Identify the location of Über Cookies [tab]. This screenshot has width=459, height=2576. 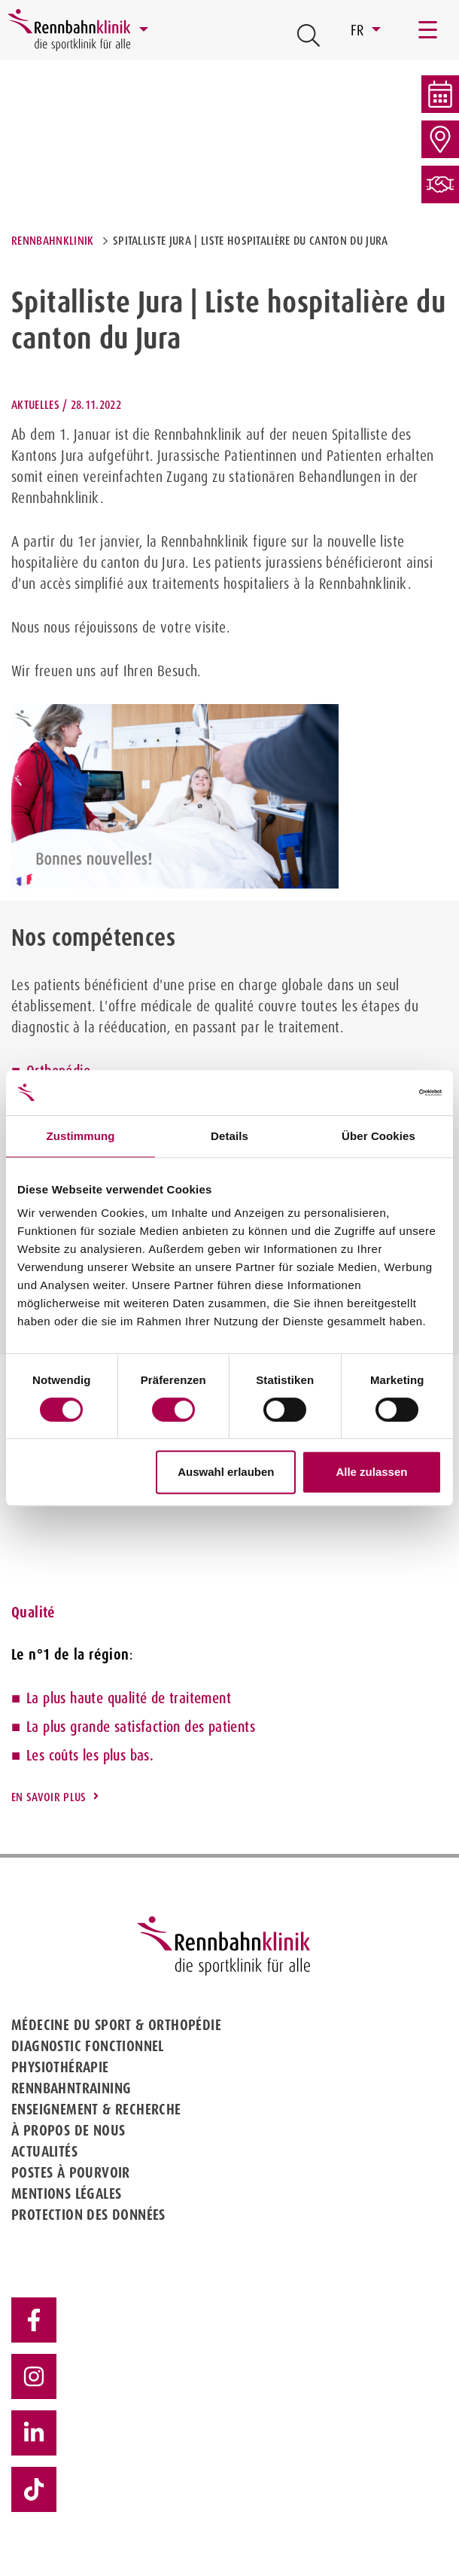
(378, 1135).